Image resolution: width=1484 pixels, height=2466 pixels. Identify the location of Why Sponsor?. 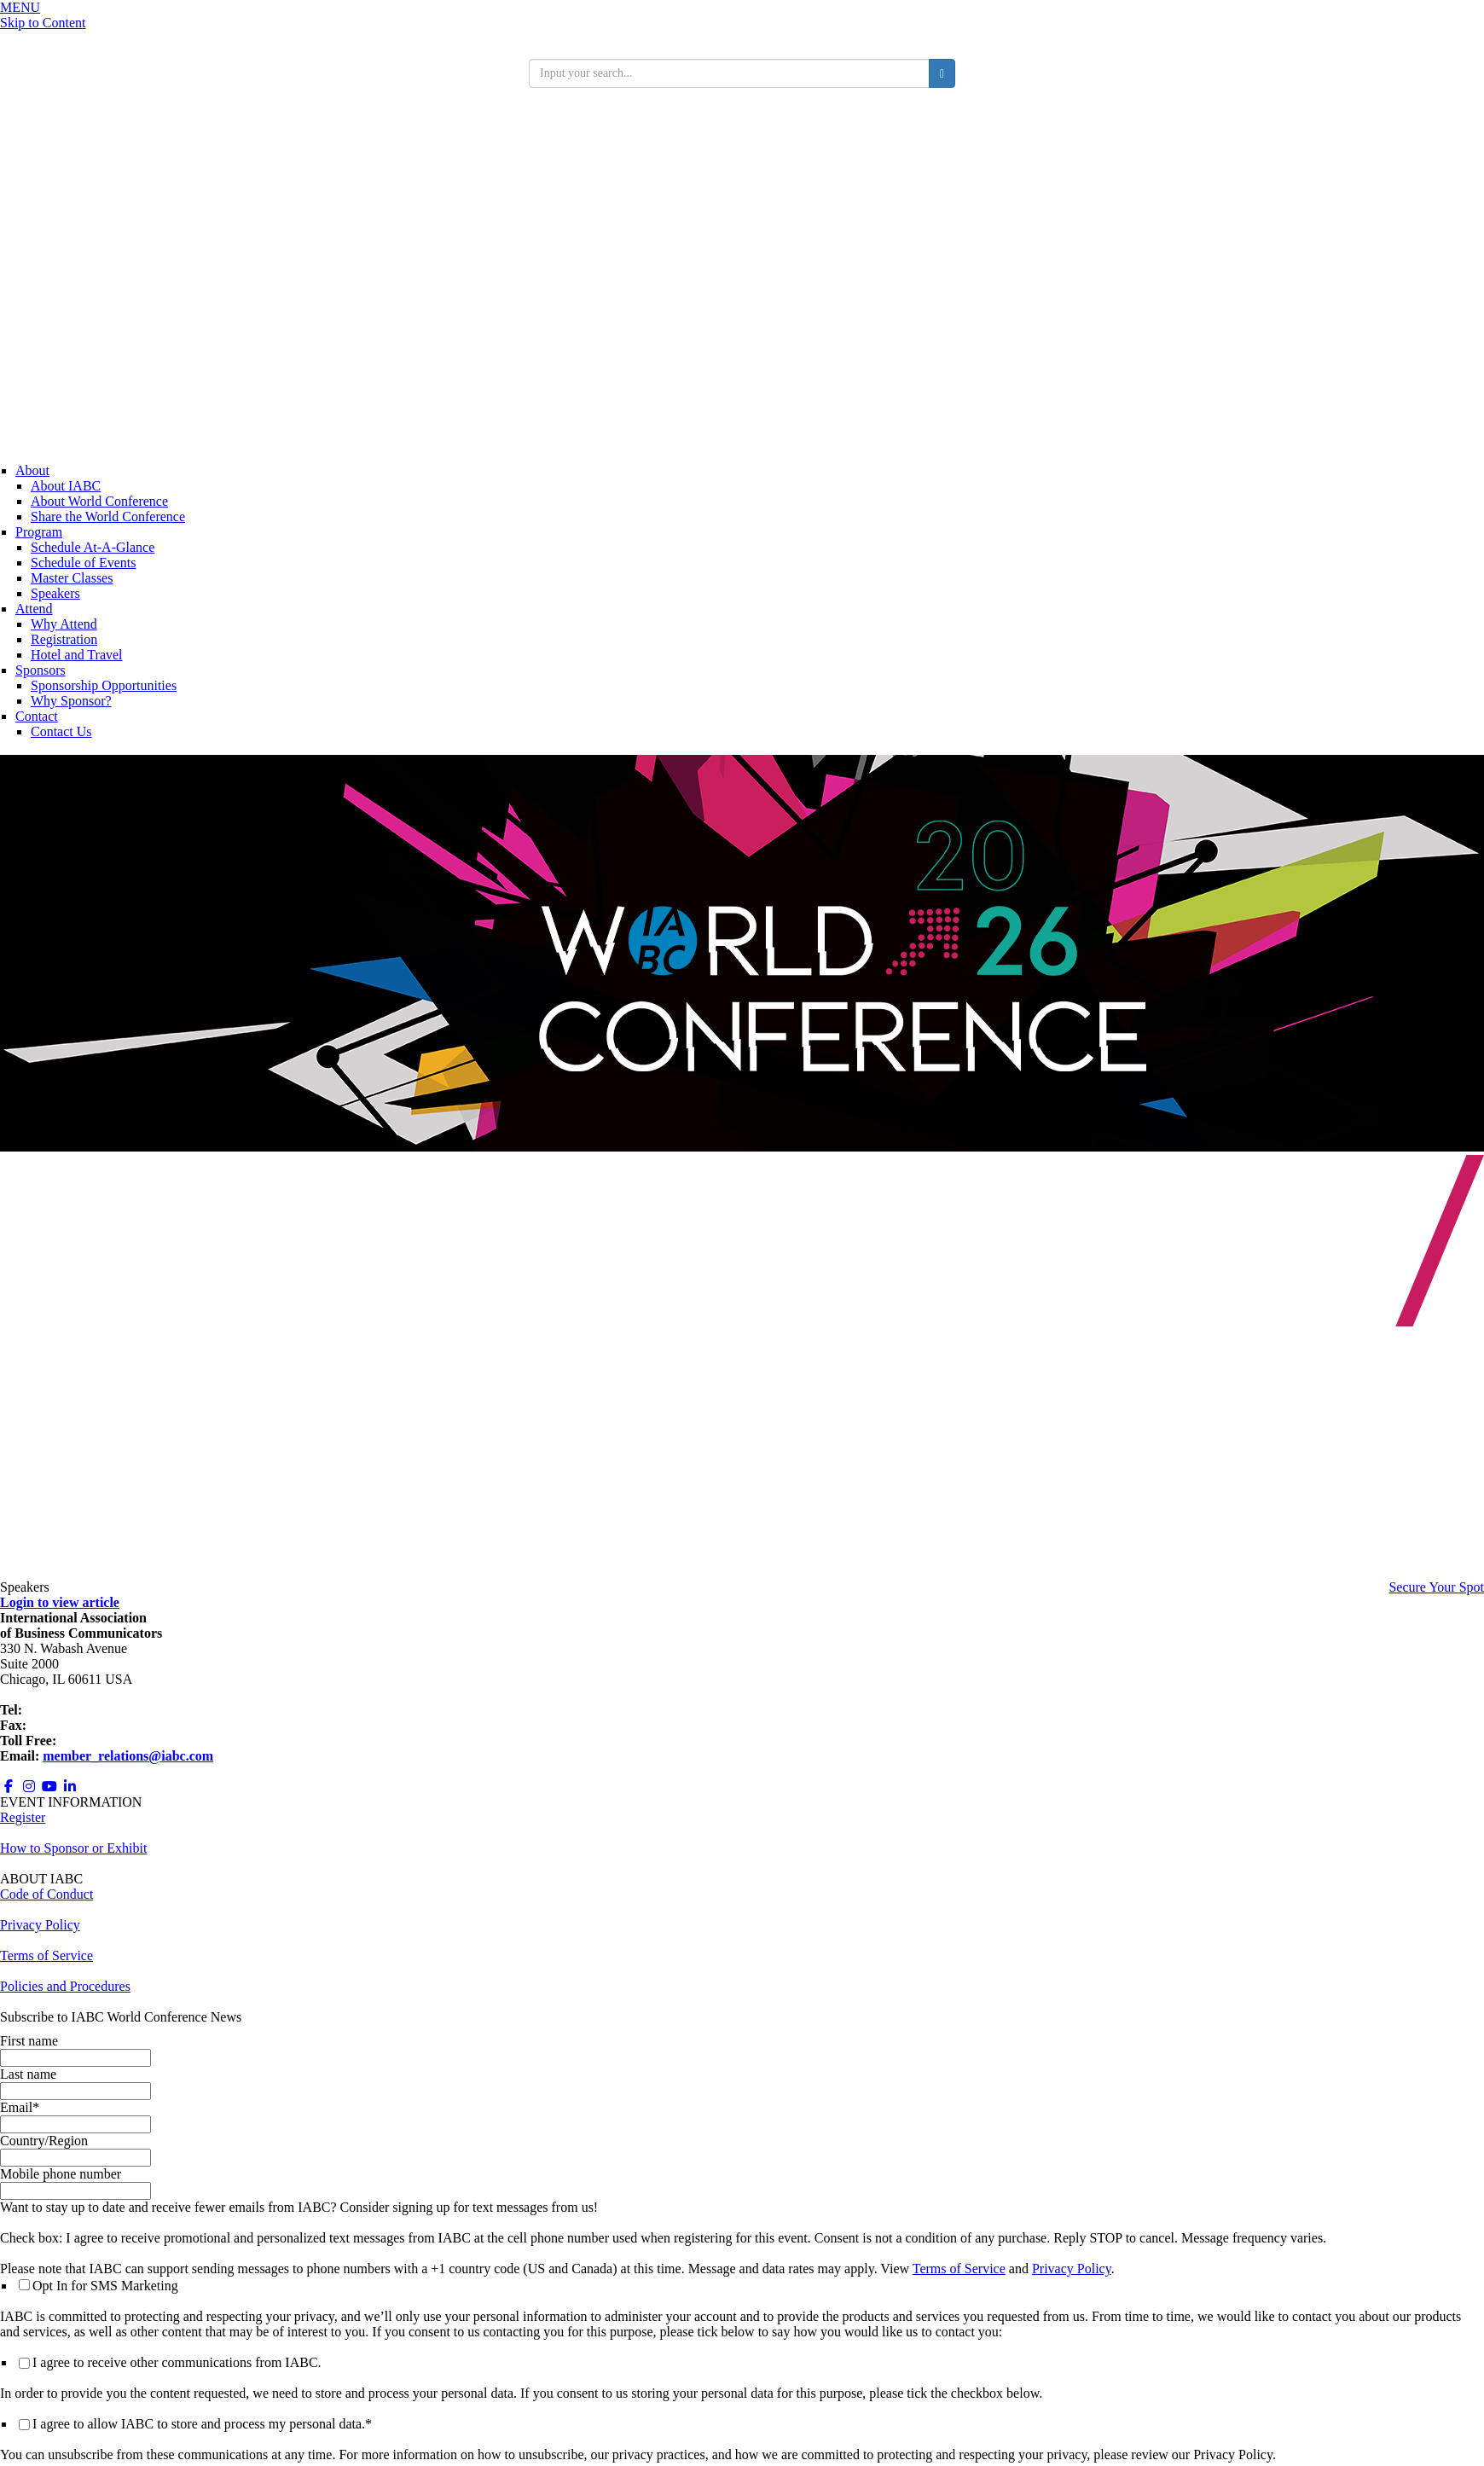
(71, 700).